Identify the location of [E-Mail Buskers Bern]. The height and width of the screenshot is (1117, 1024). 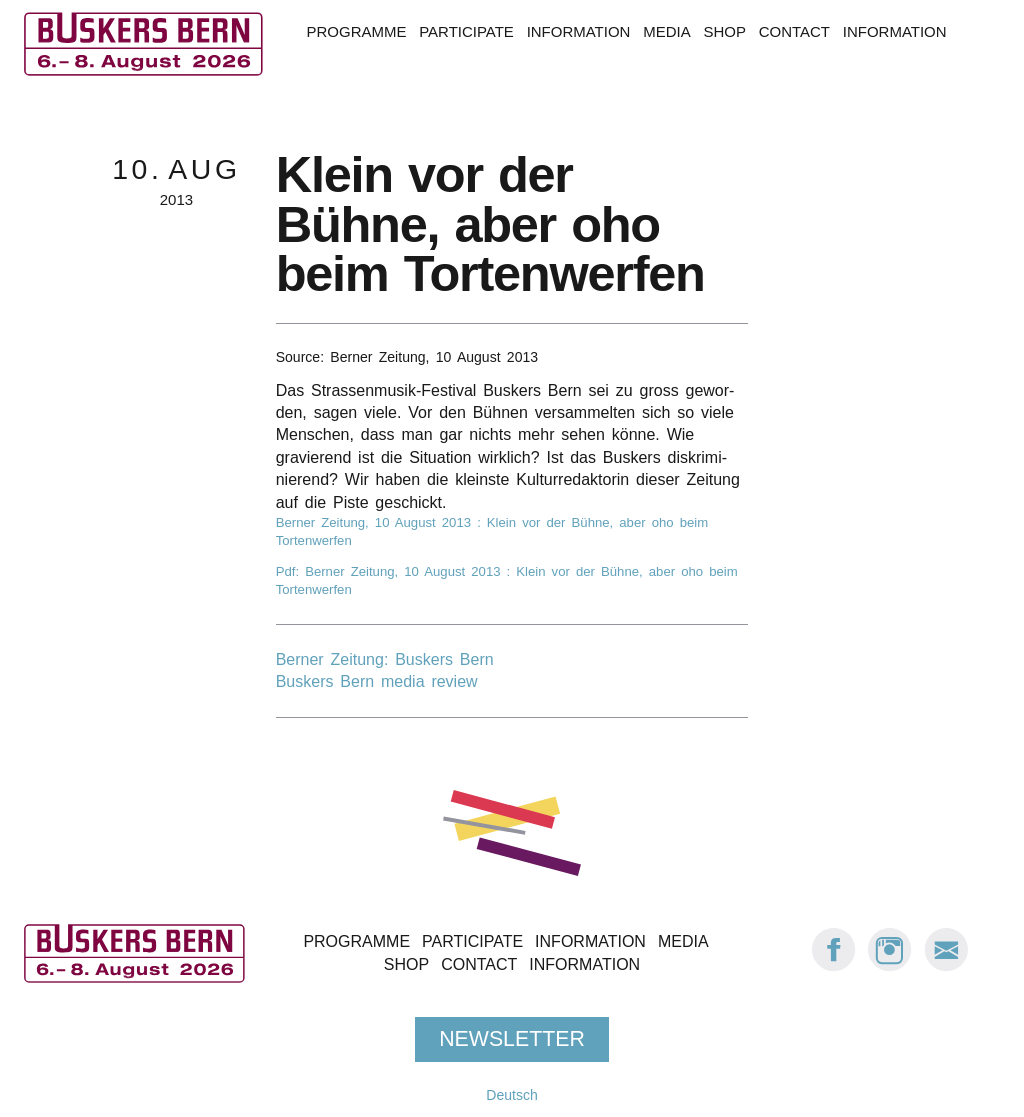
(946, 966).